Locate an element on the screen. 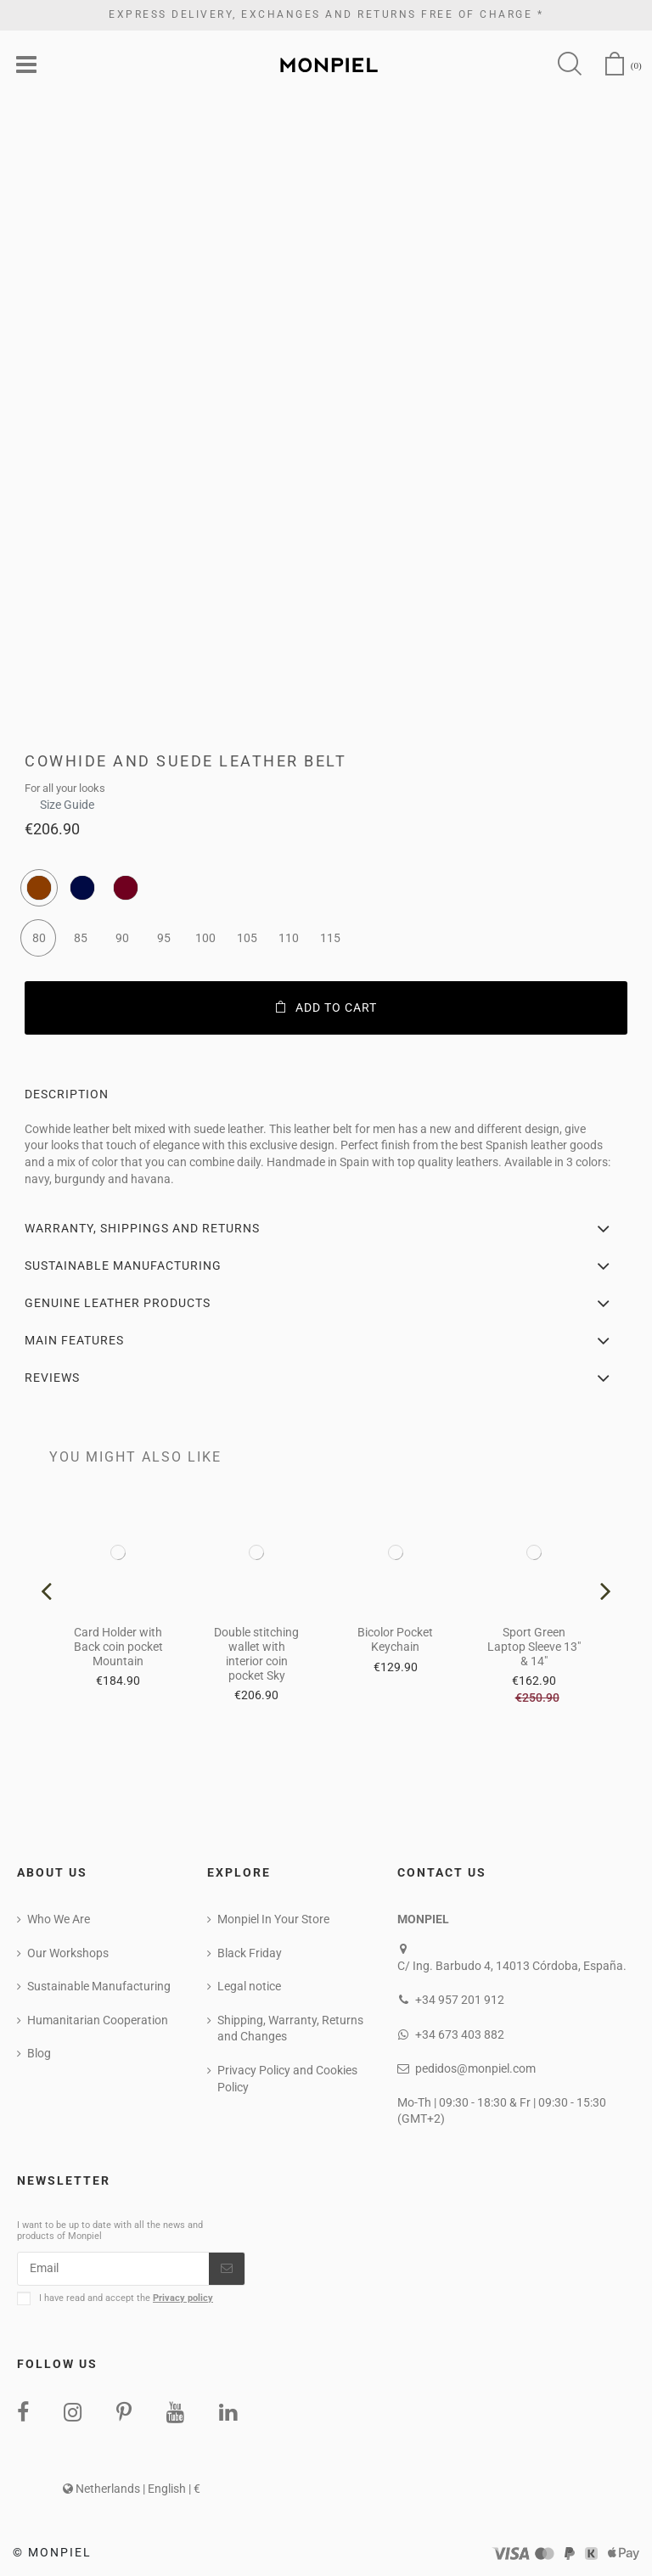  Blog is located at coordinates (39, 2053).